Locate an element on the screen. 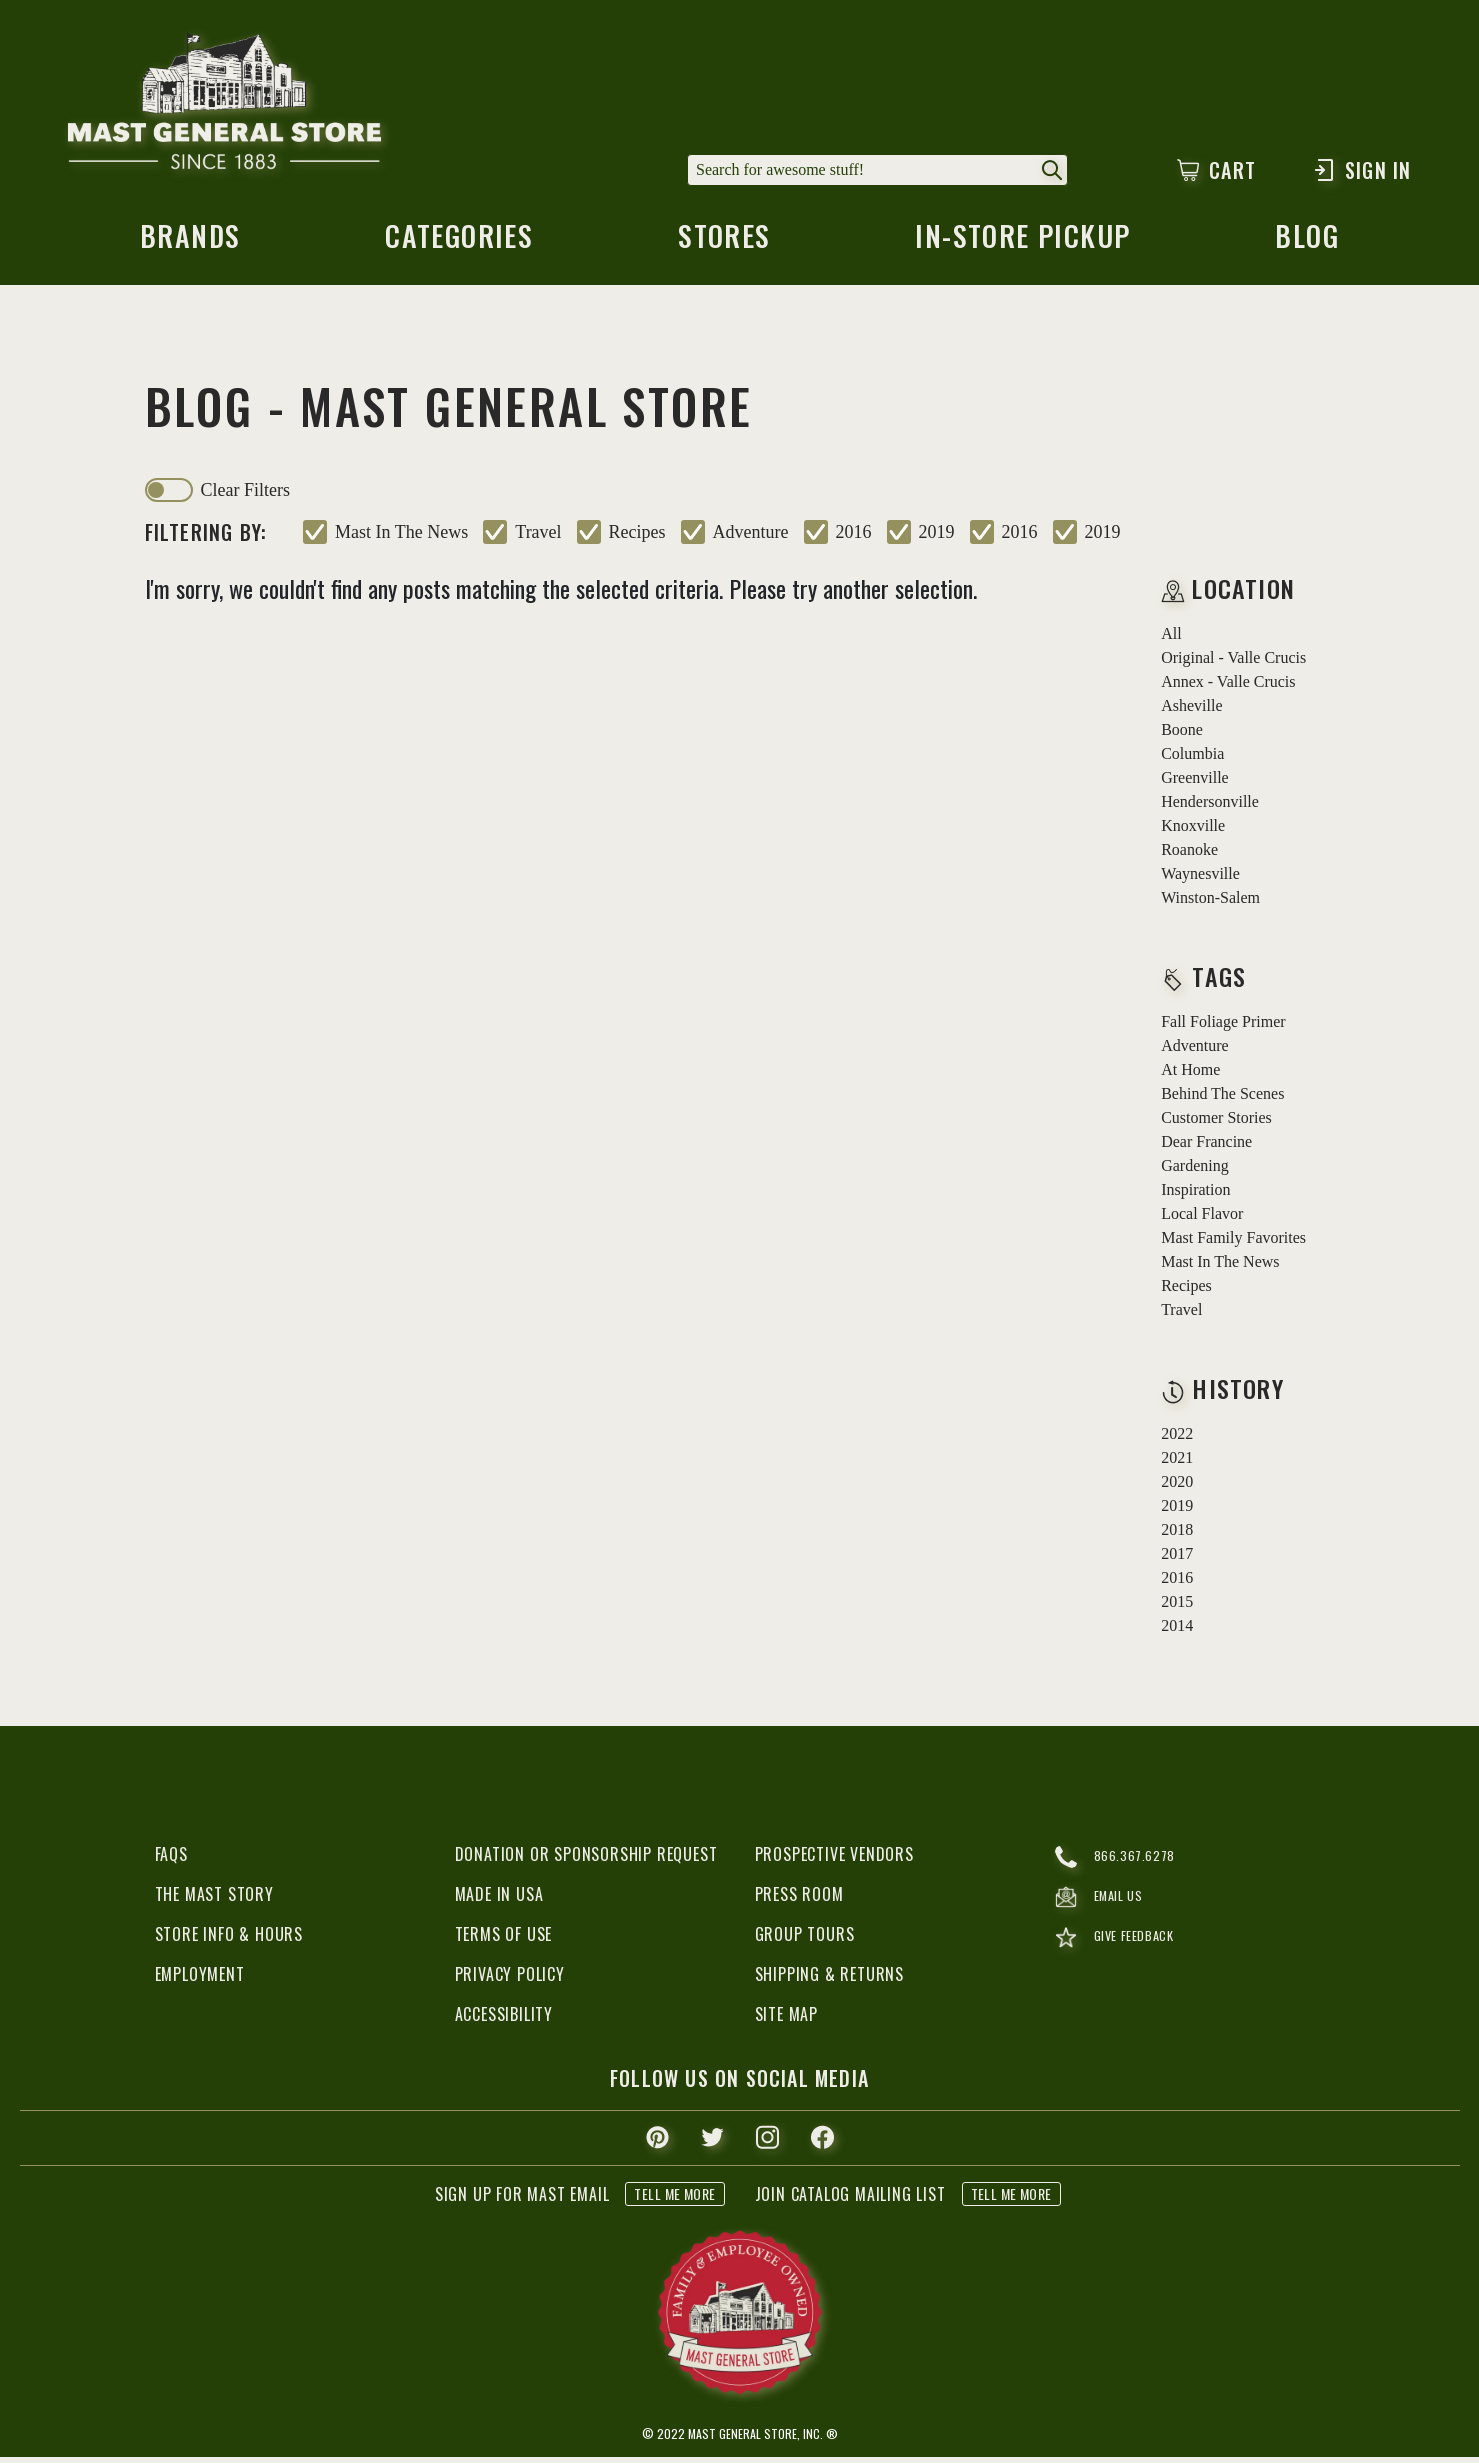 Image resolution: width=1479 pixels, height=2463 pixels. brands is located at coordinates (187, 245).